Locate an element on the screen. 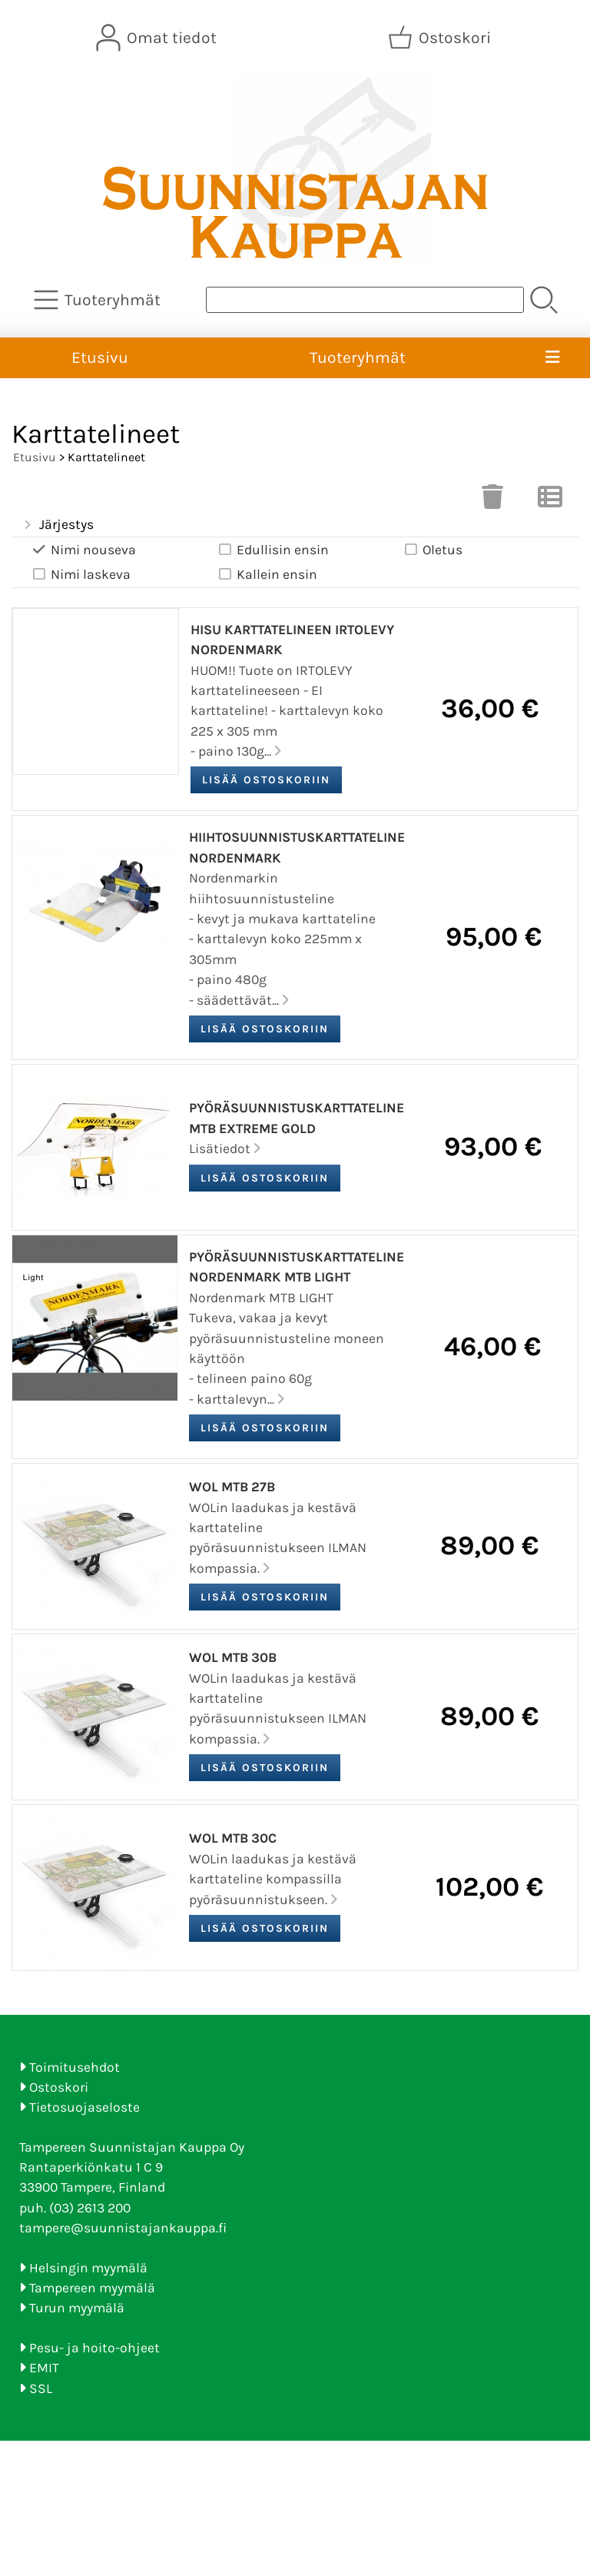  Tuoteryhmät is located at coordinates (358, 357).